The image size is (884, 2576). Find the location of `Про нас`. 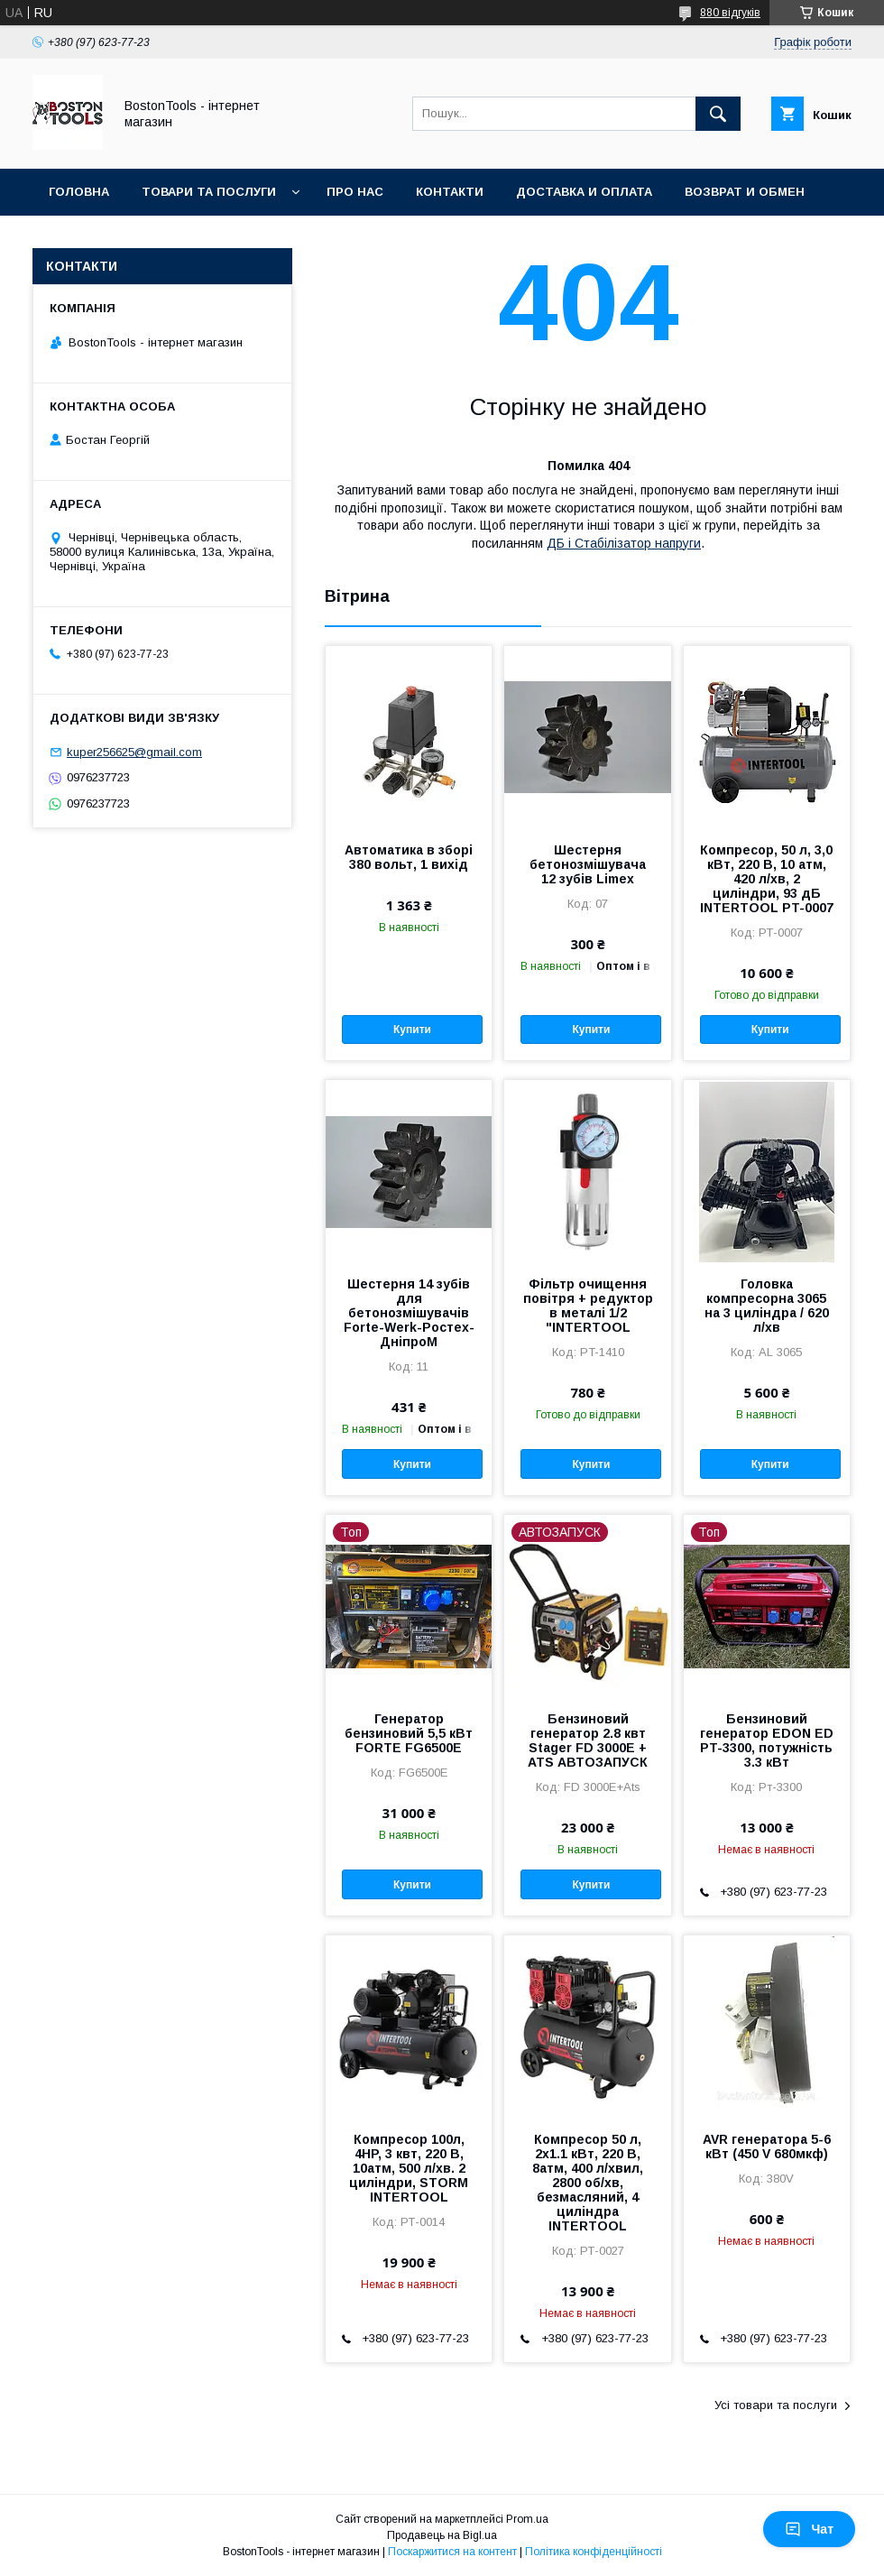

Про нас is located at coordinates (355, 192).